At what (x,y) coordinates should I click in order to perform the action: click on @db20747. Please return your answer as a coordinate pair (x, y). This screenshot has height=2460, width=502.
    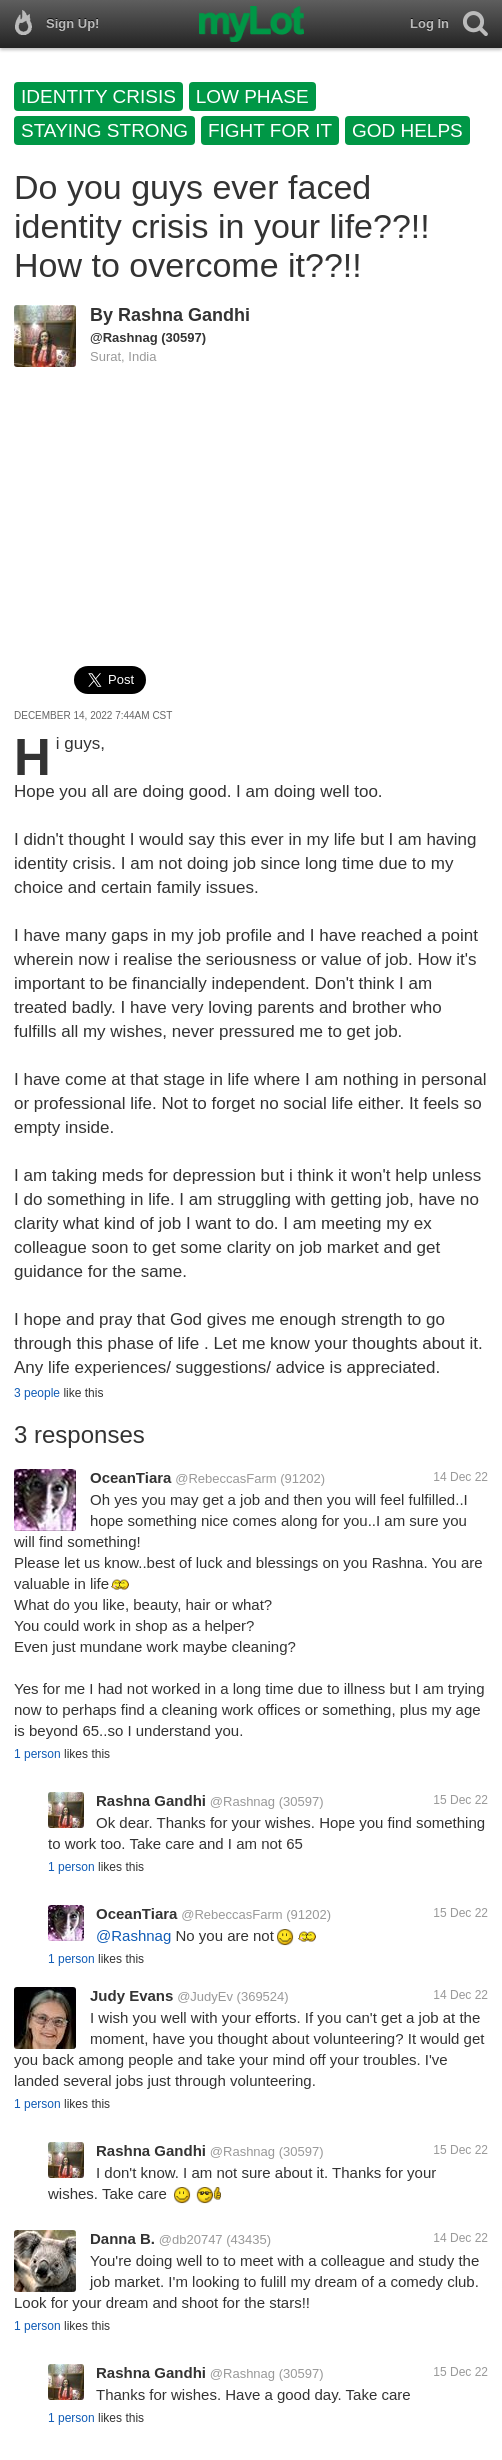
    Looking at the image, I should click on (191, 2239).